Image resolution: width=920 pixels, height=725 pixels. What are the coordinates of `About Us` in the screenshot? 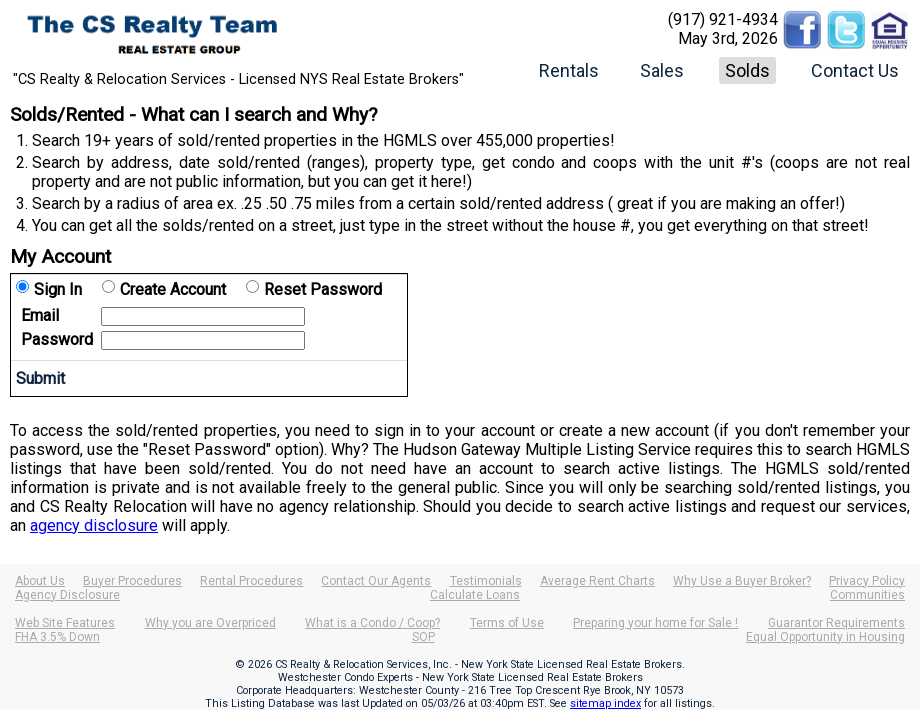 It's located at (40, 581).